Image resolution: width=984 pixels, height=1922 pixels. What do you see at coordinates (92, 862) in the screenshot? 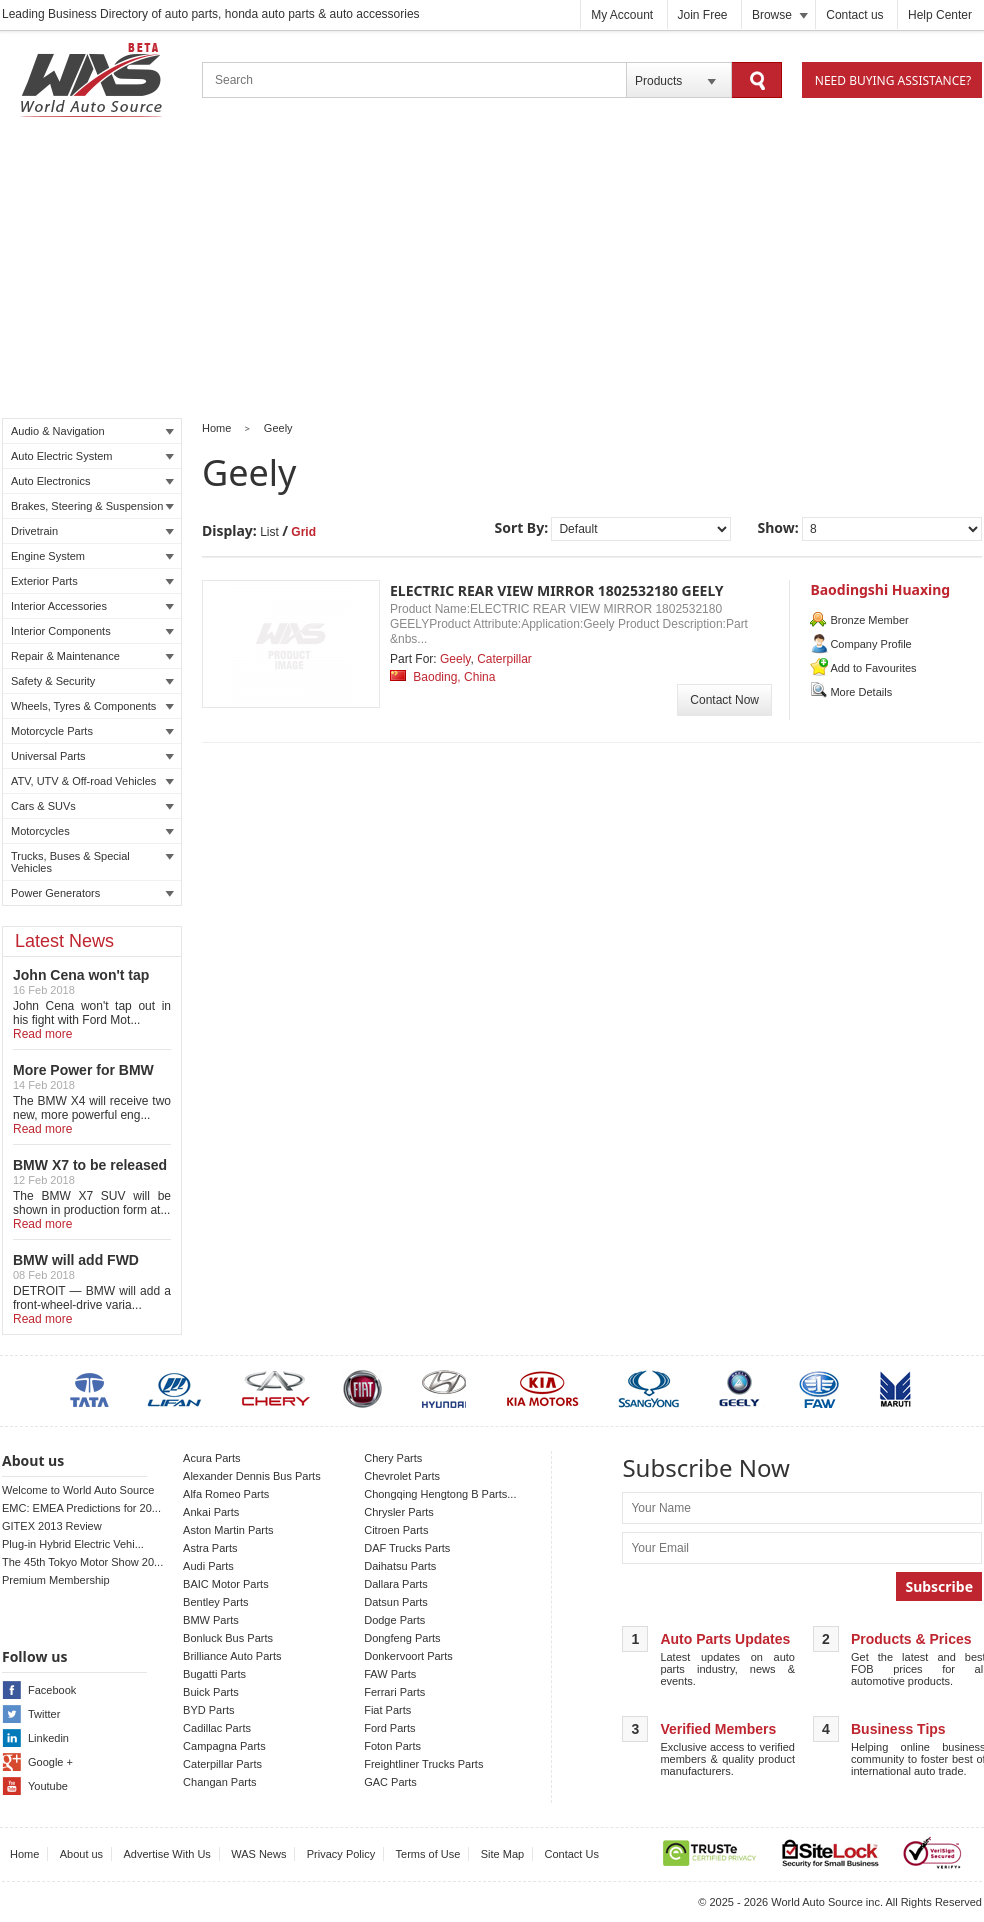
I see `Trucks, Buses & Special Vehicles` at bounding box center [92, 862].